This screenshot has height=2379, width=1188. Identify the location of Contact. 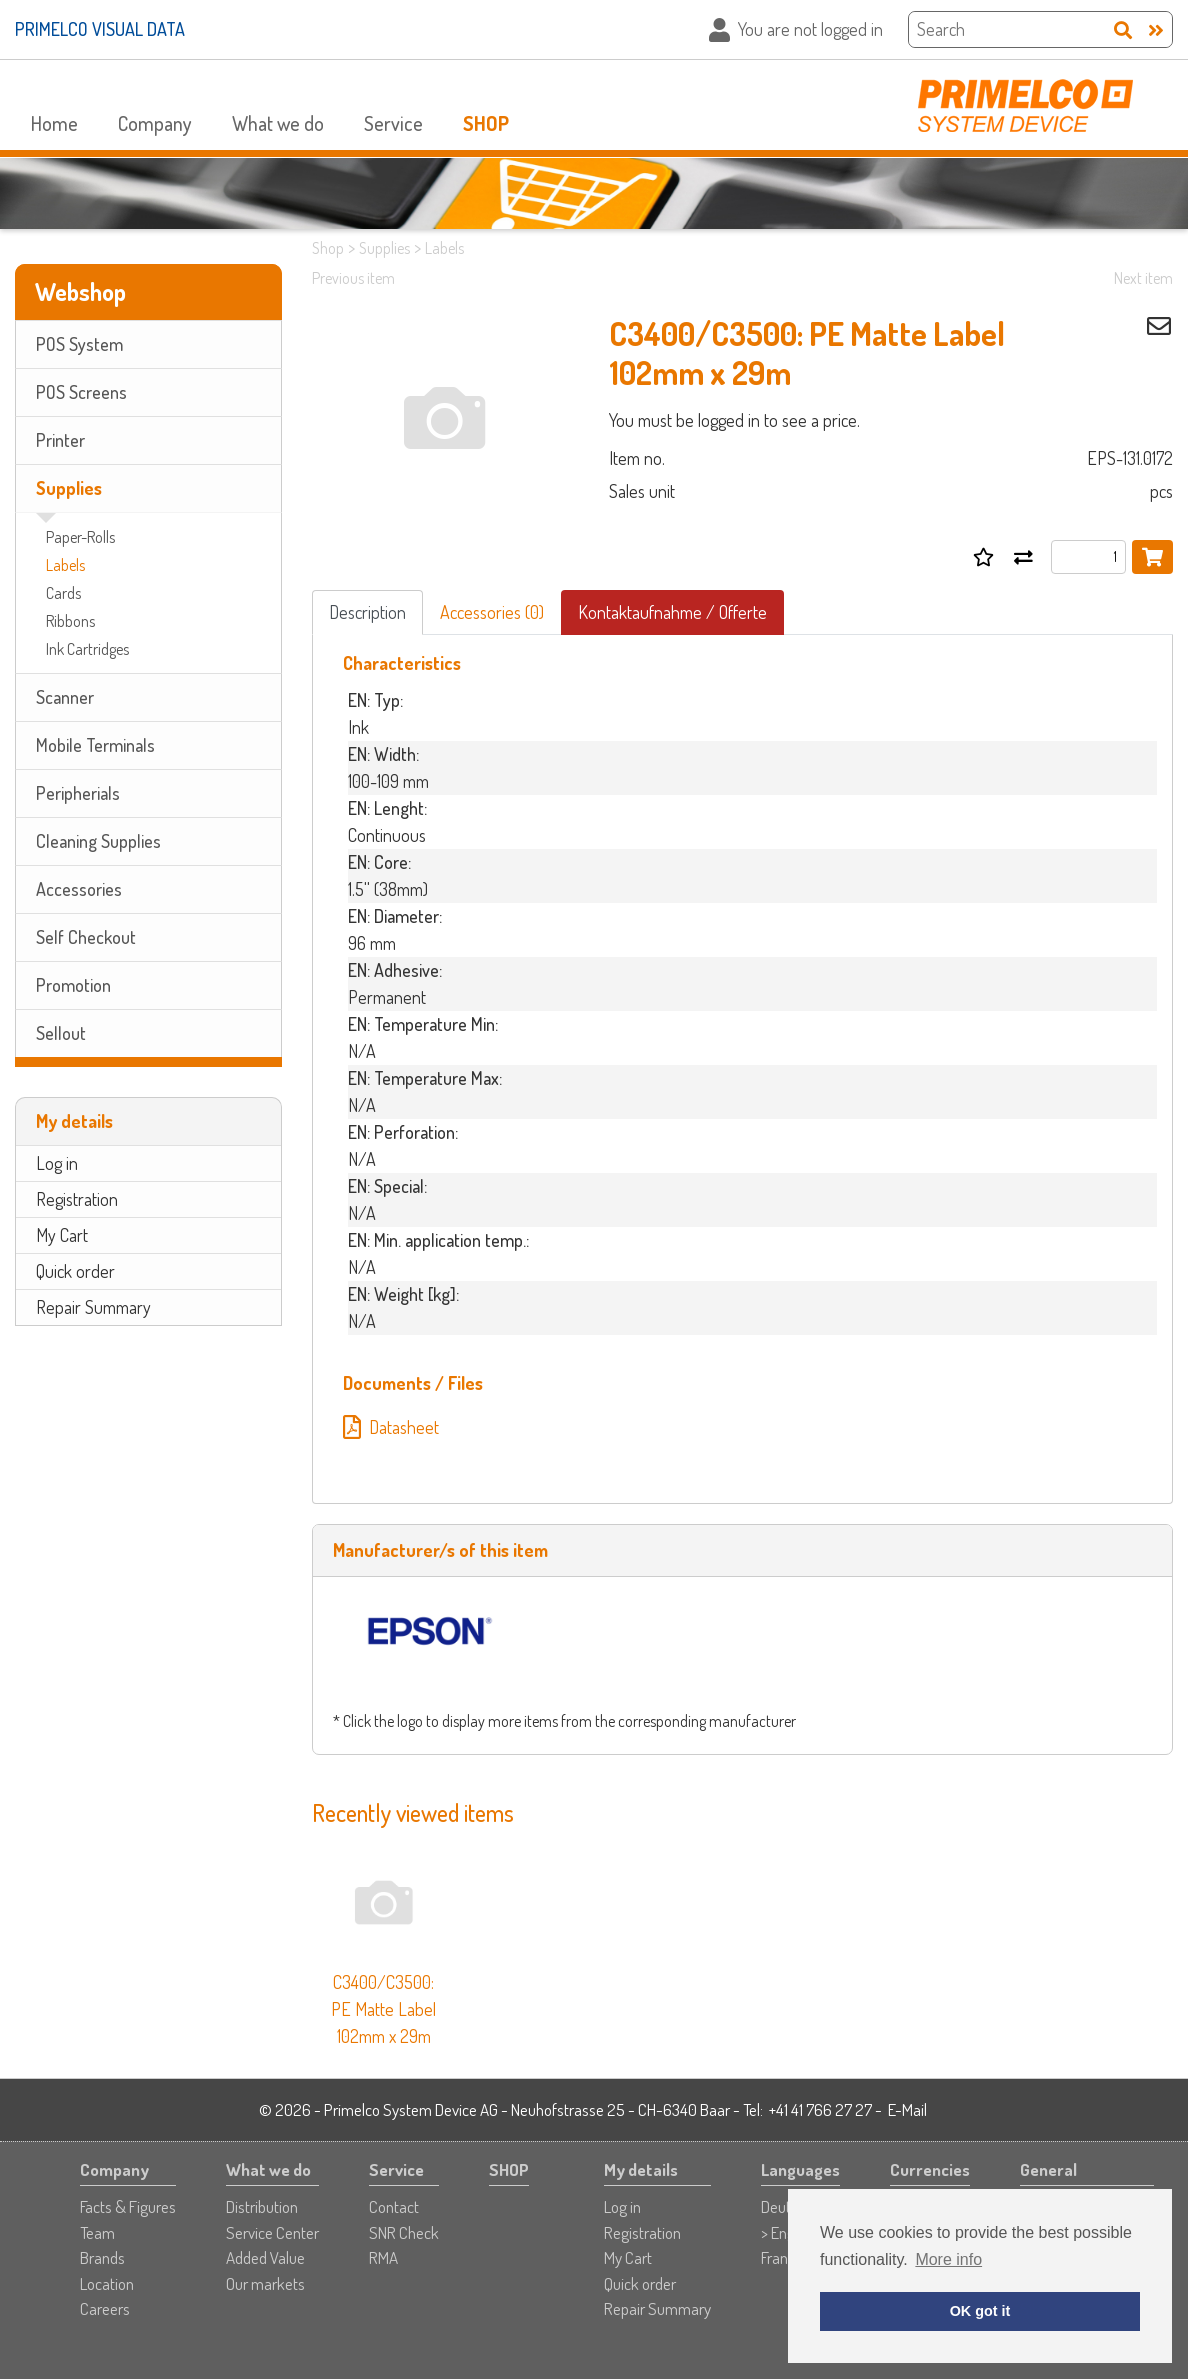
(394, 2206).